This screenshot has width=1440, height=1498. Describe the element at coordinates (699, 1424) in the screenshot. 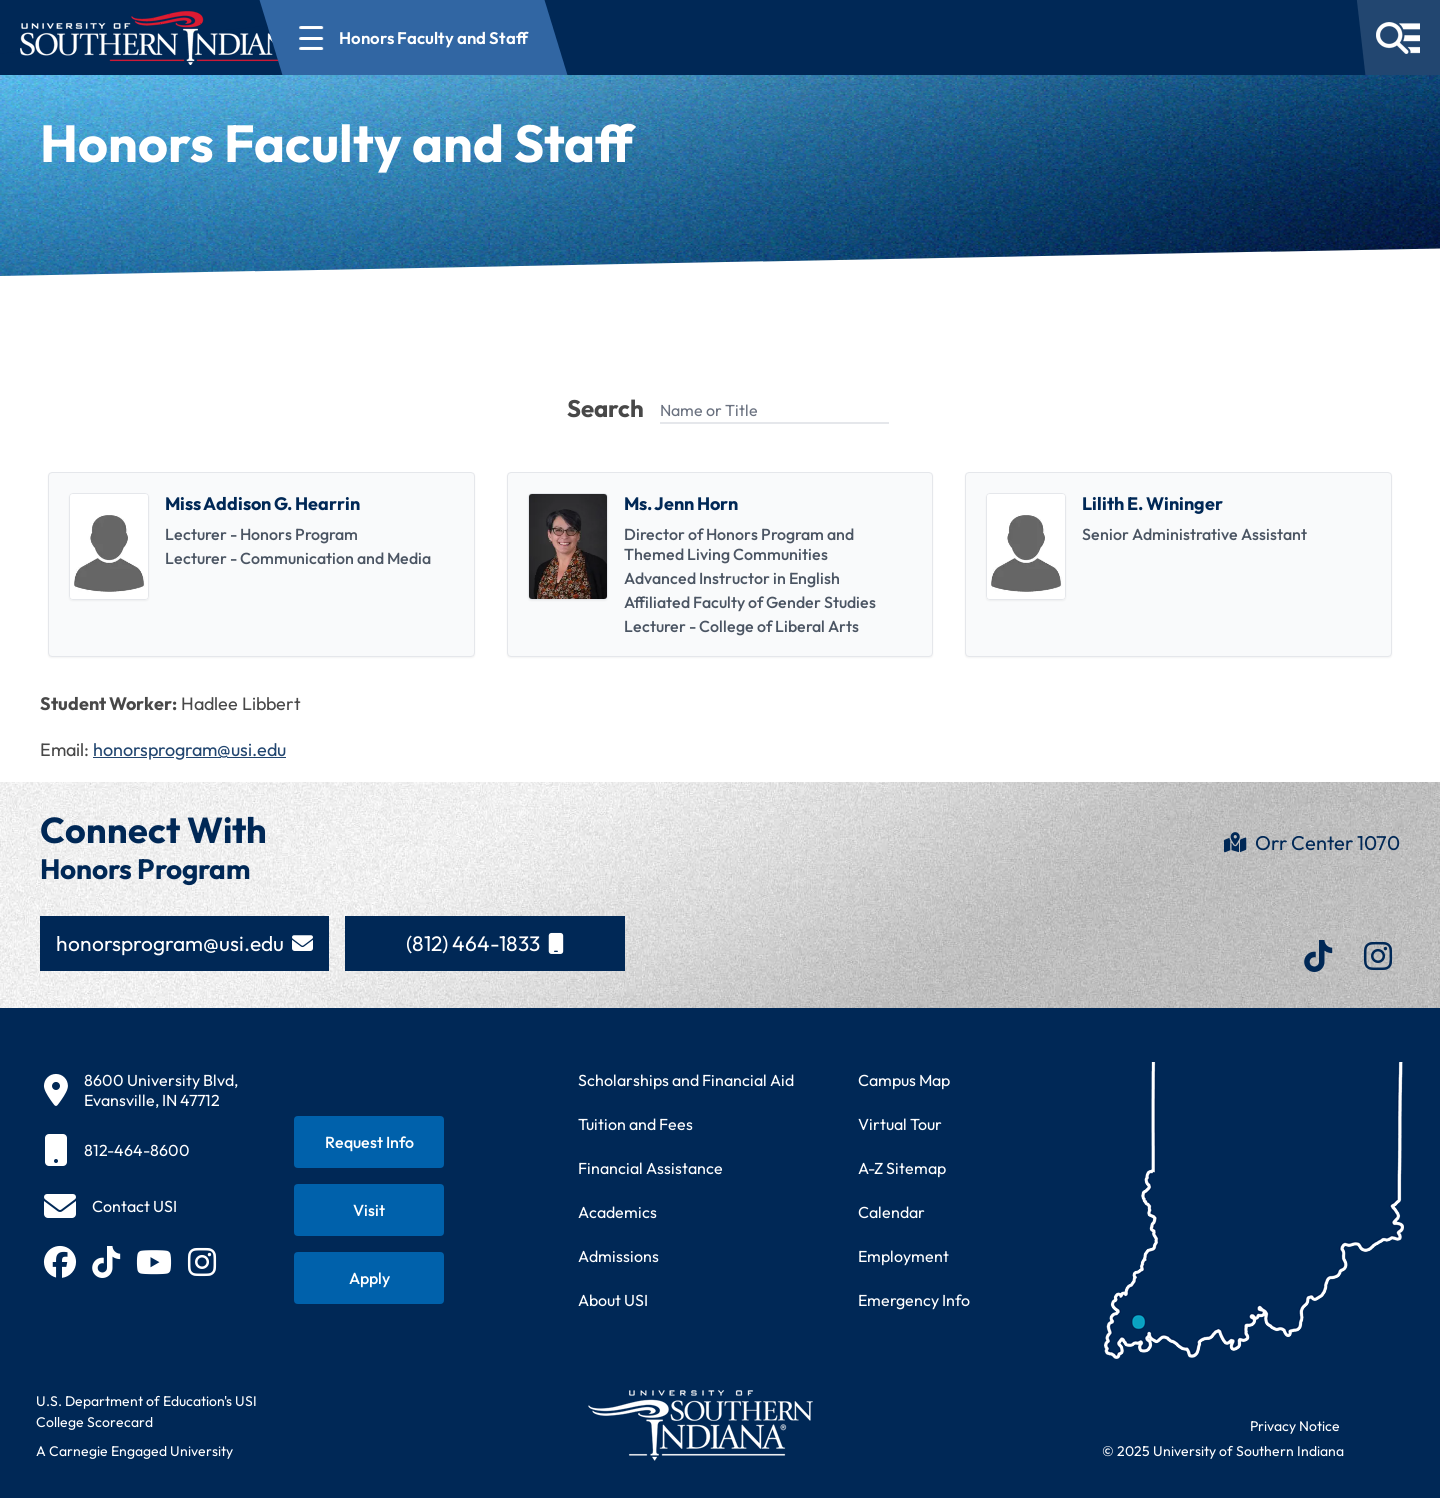

I see `[Return to University of Southern Indiana homepage]` at that location.